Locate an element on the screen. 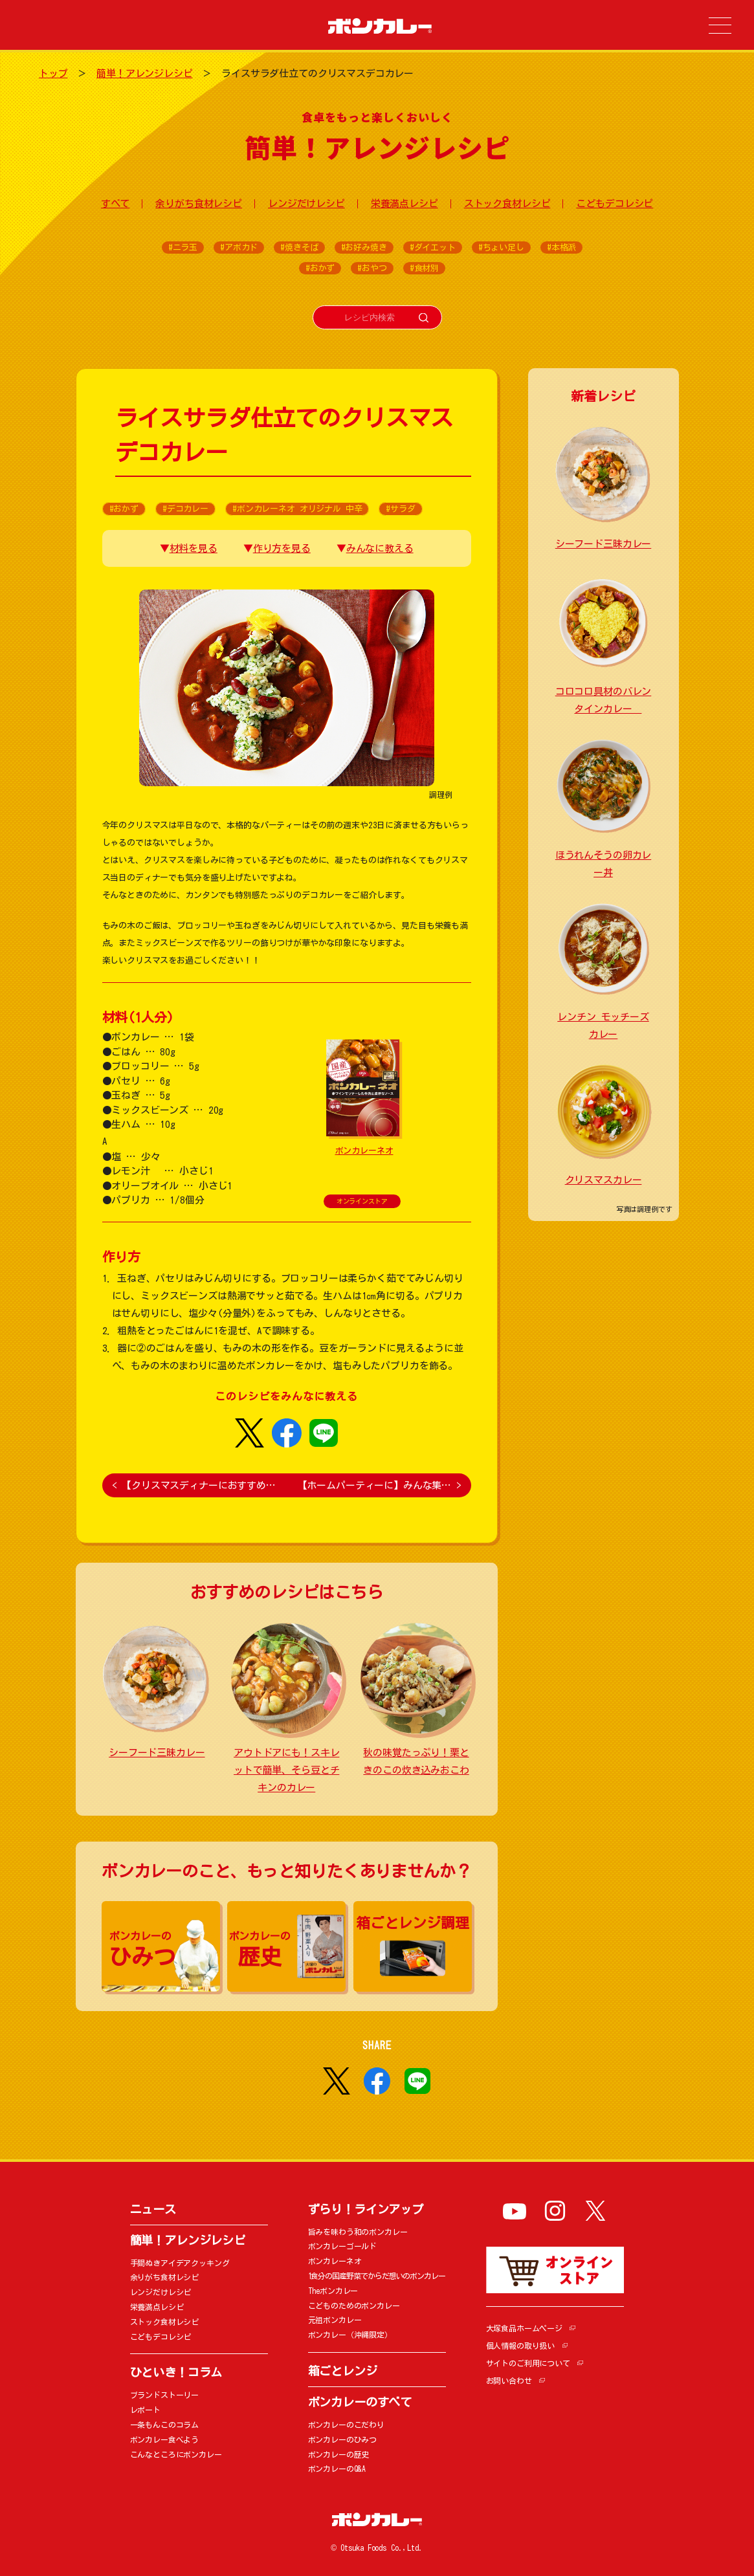 The height and width of the screenshot is (2576, 754). ボンカレーの歴史 is located at coordinates (339, 2454).